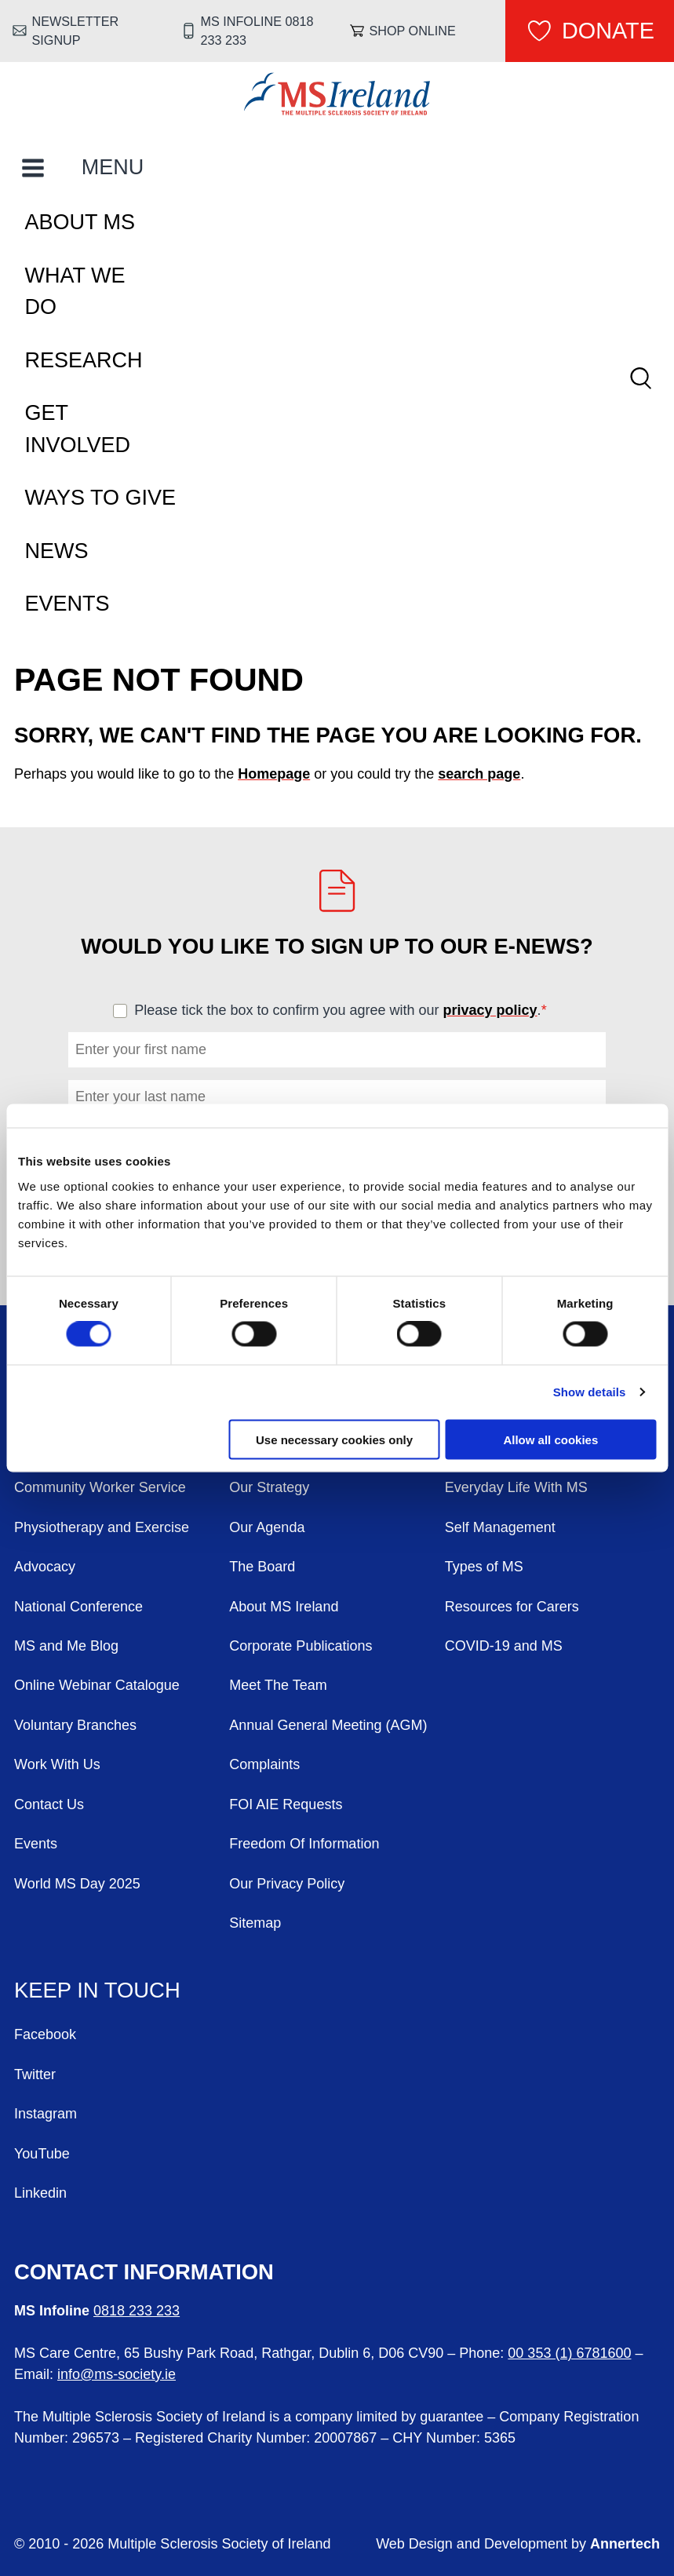 This screenshot has height=2576, width=674. I want to click on Instagram, so click(45, 2114).